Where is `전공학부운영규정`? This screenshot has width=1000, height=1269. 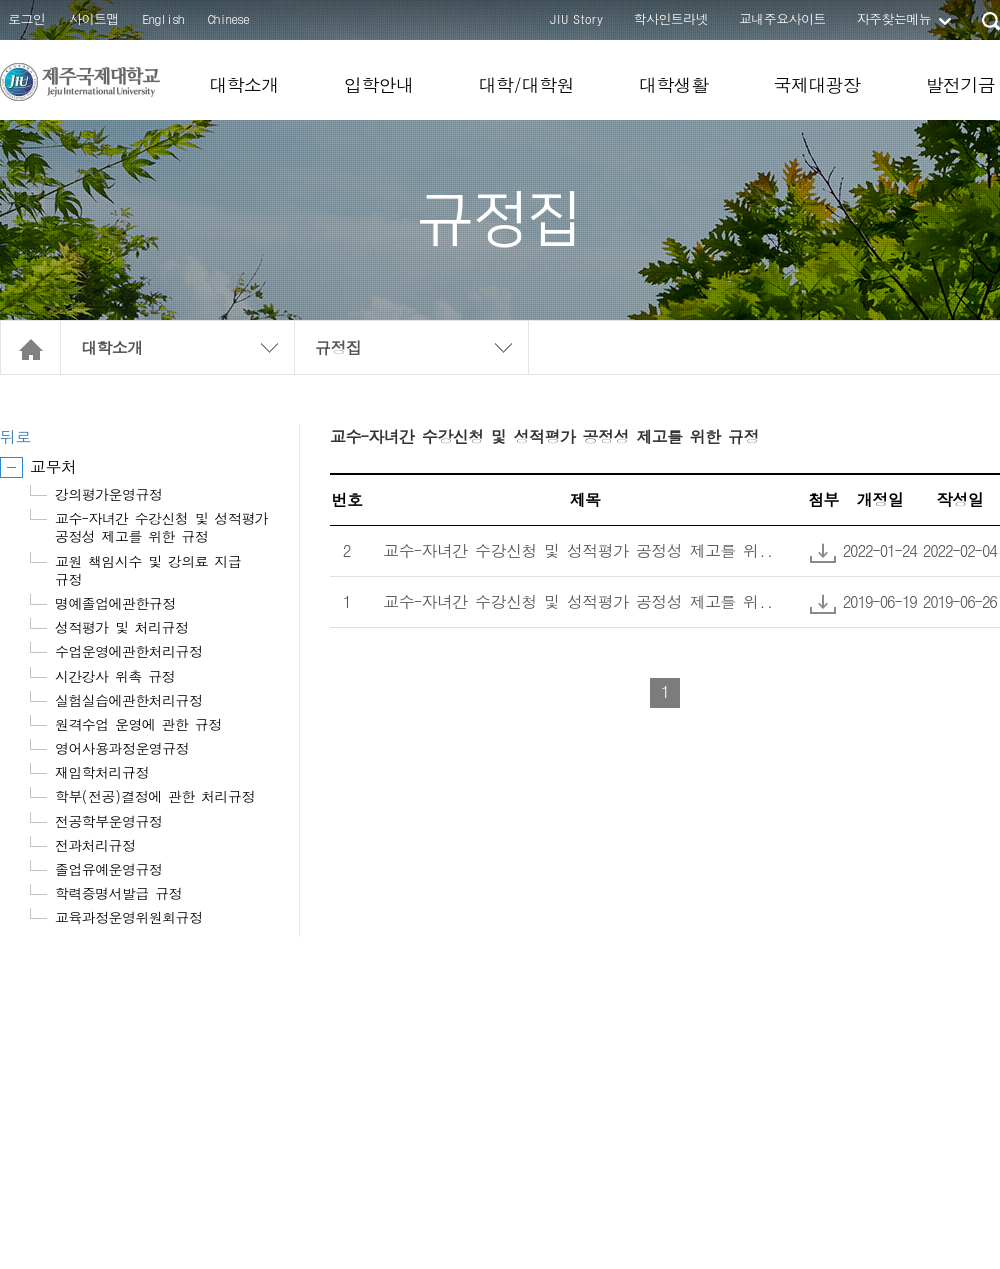 전공학부운영규정 is located at coordinates (108, 821).